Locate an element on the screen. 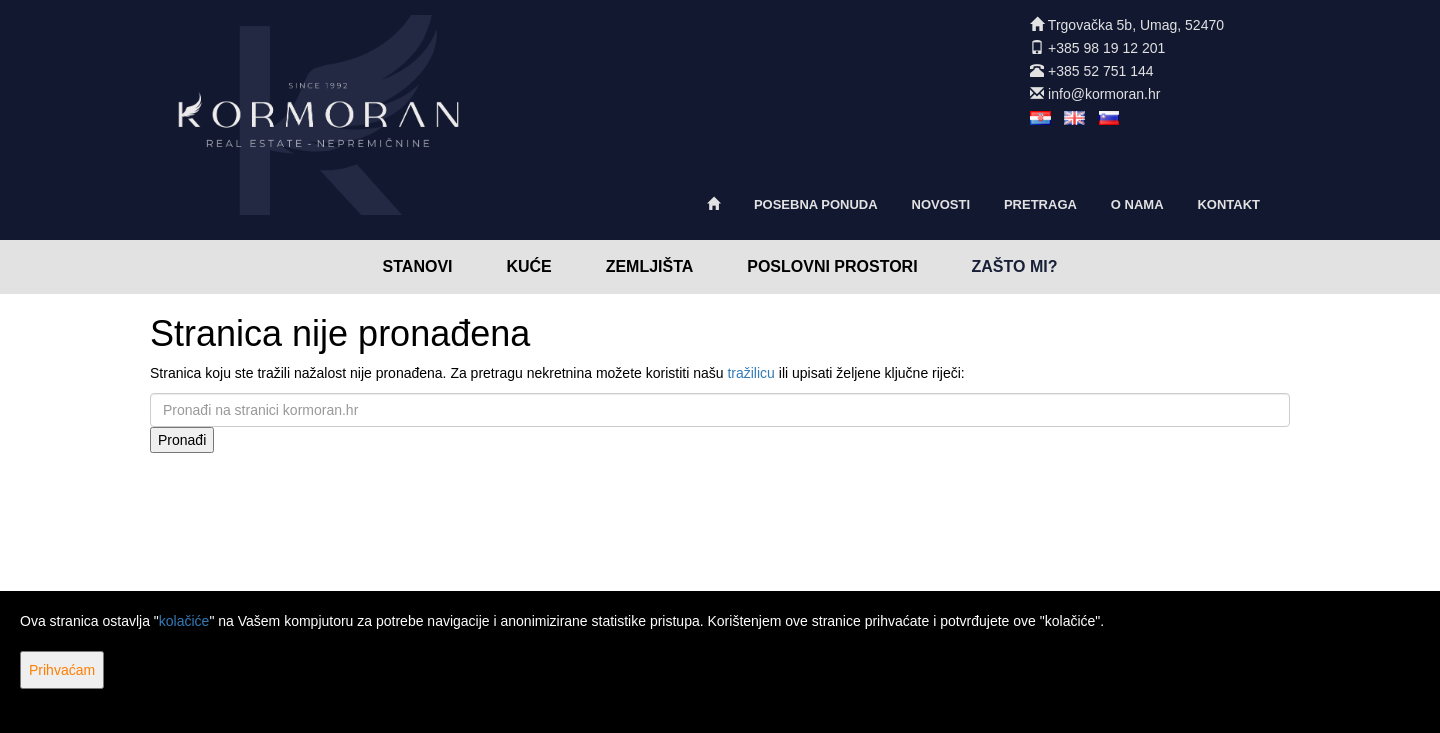 Image resolution: width=1440 pixels, height=733 pixels. Trgovačka 5b, Umag, 52470 is located at coordinates (1136, 25).